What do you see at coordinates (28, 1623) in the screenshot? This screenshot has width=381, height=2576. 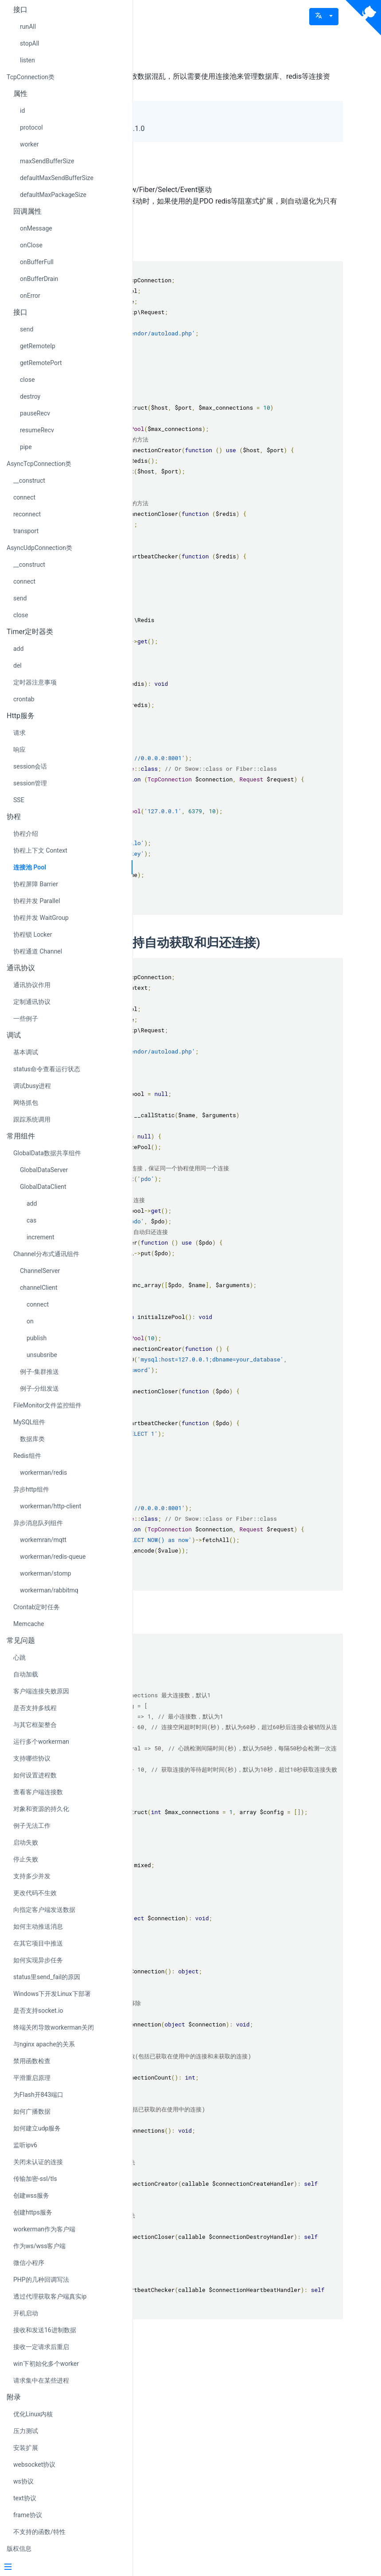 I see `Memcache` at bounding box center [28, 1623].